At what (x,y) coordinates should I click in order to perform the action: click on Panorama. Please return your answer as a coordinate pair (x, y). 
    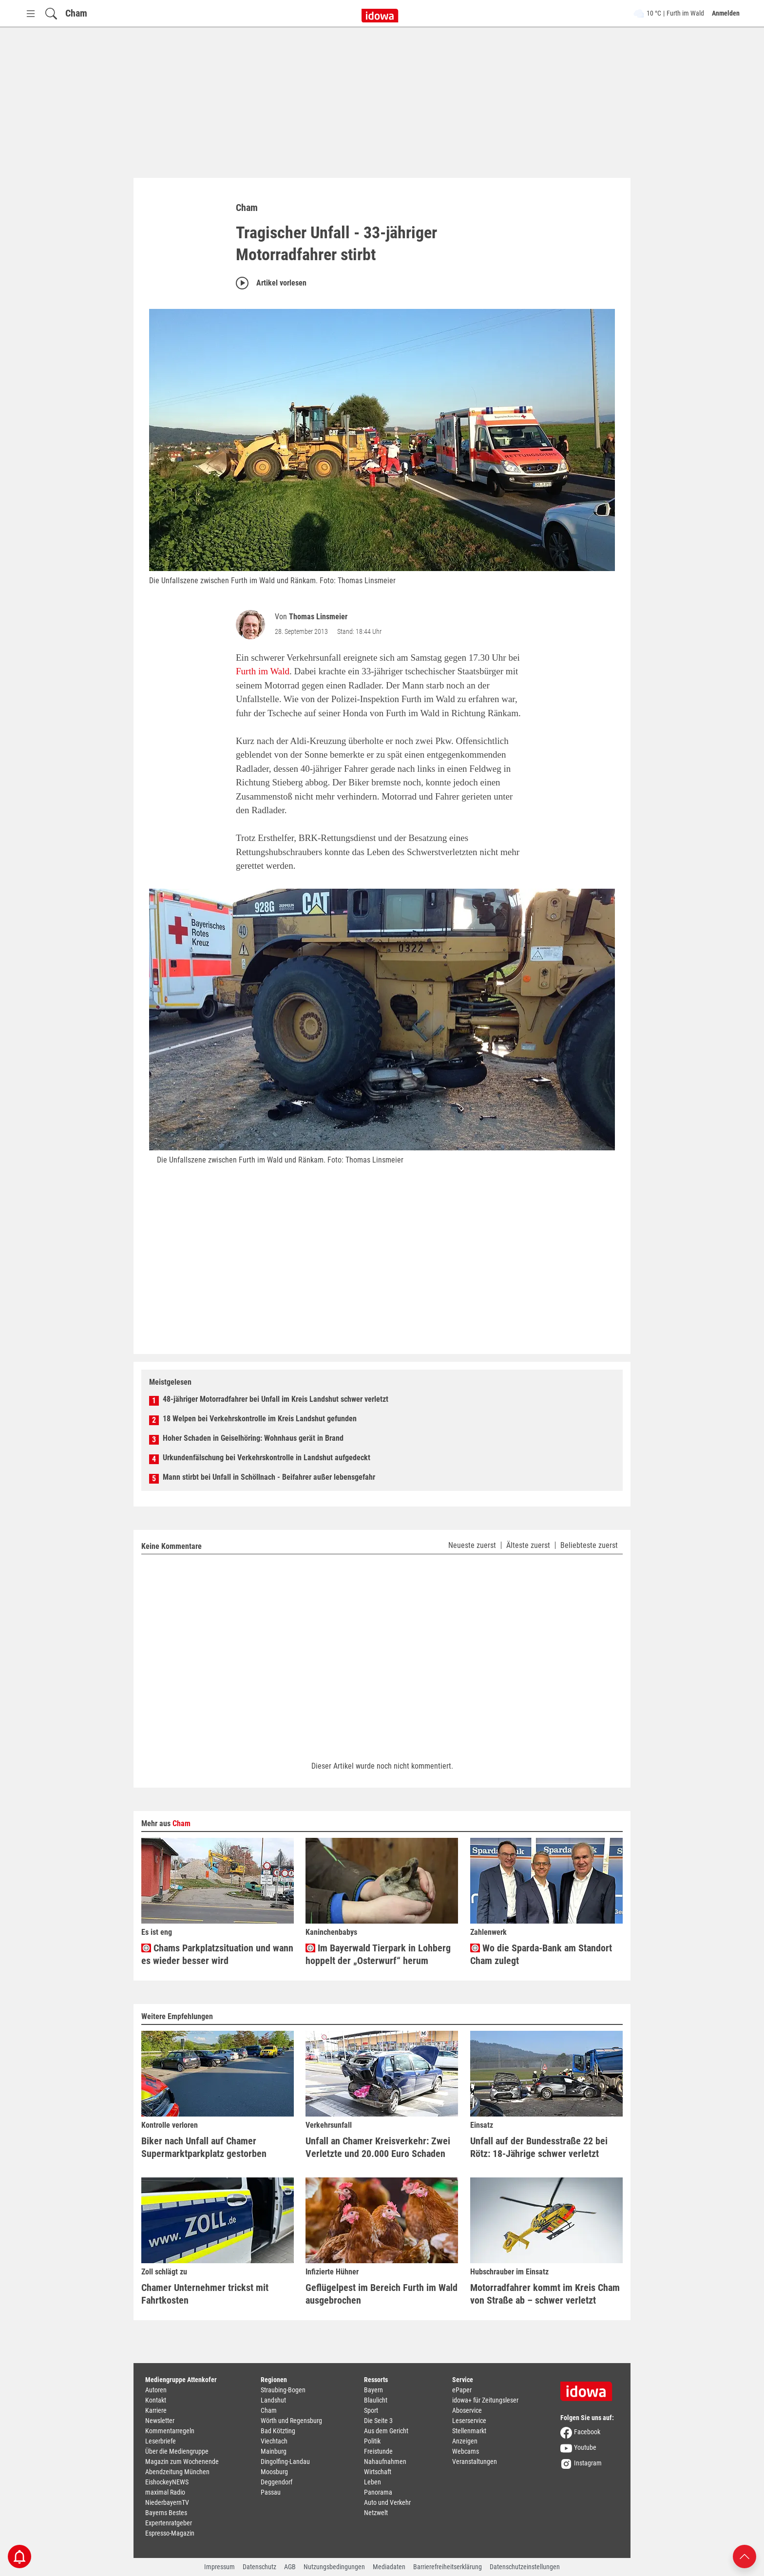
    Looking at the image, I should click on (378, 2492).